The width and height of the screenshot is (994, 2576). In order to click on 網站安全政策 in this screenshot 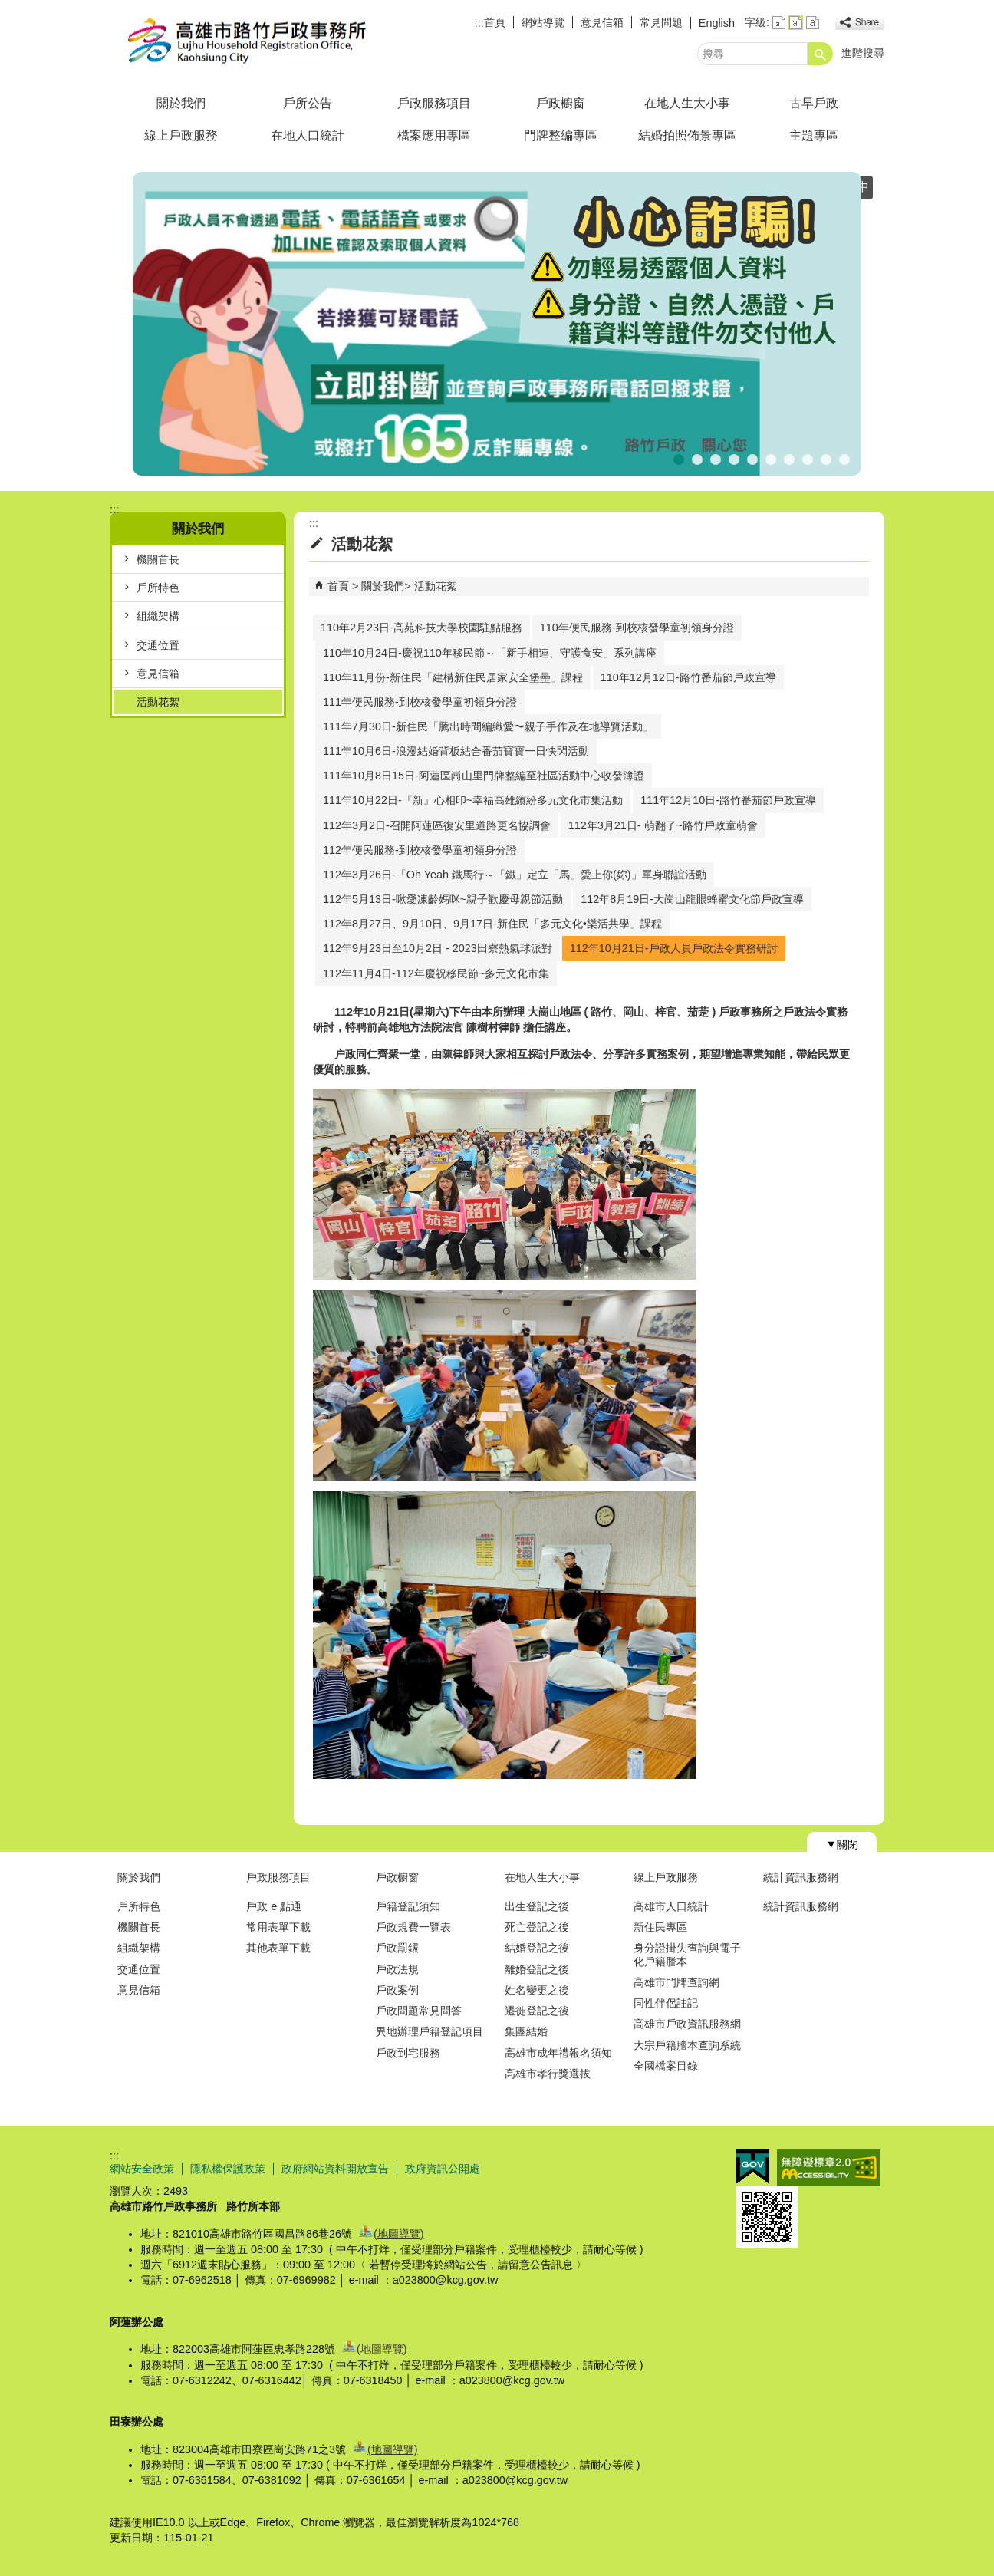, I will do `click(142, 2169)`.